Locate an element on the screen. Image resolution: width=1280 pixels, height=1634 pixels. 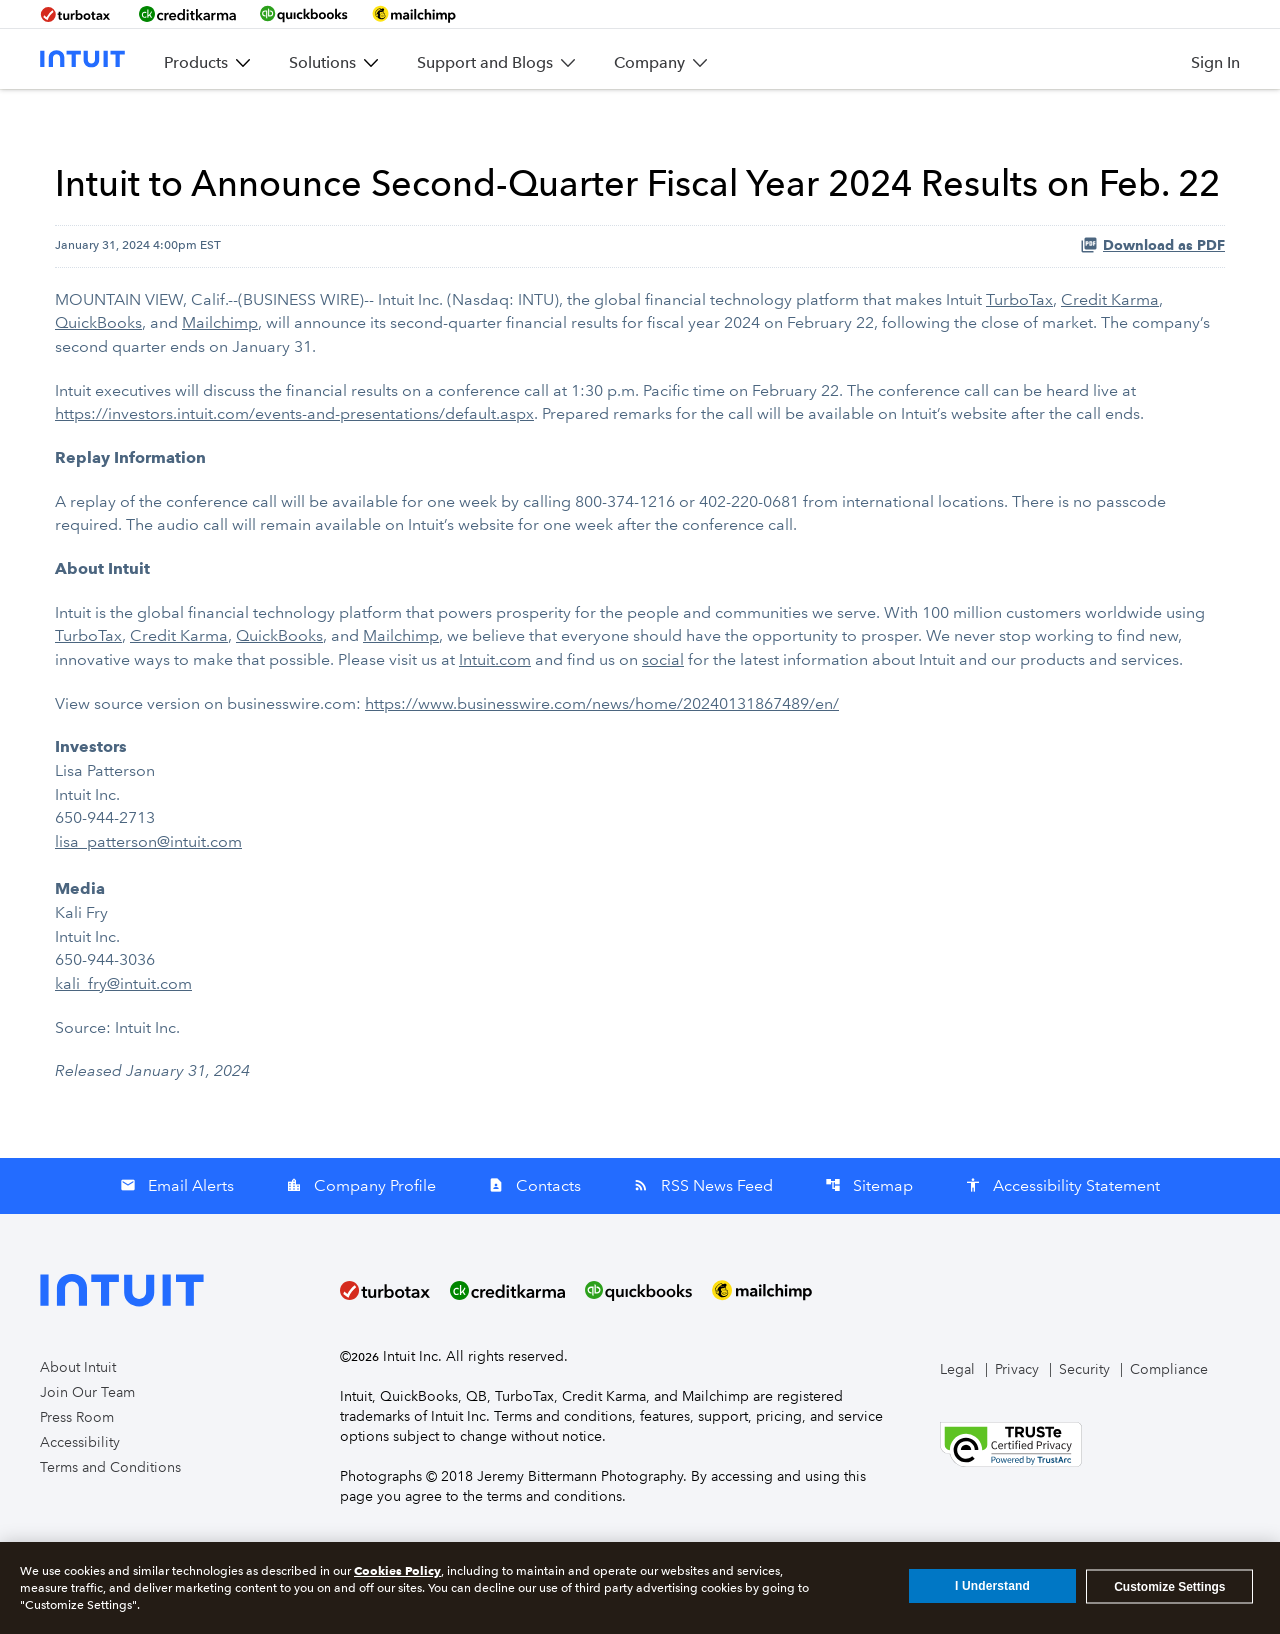
[BrandLink-mailchimp] is located at coordinates (414, 14).